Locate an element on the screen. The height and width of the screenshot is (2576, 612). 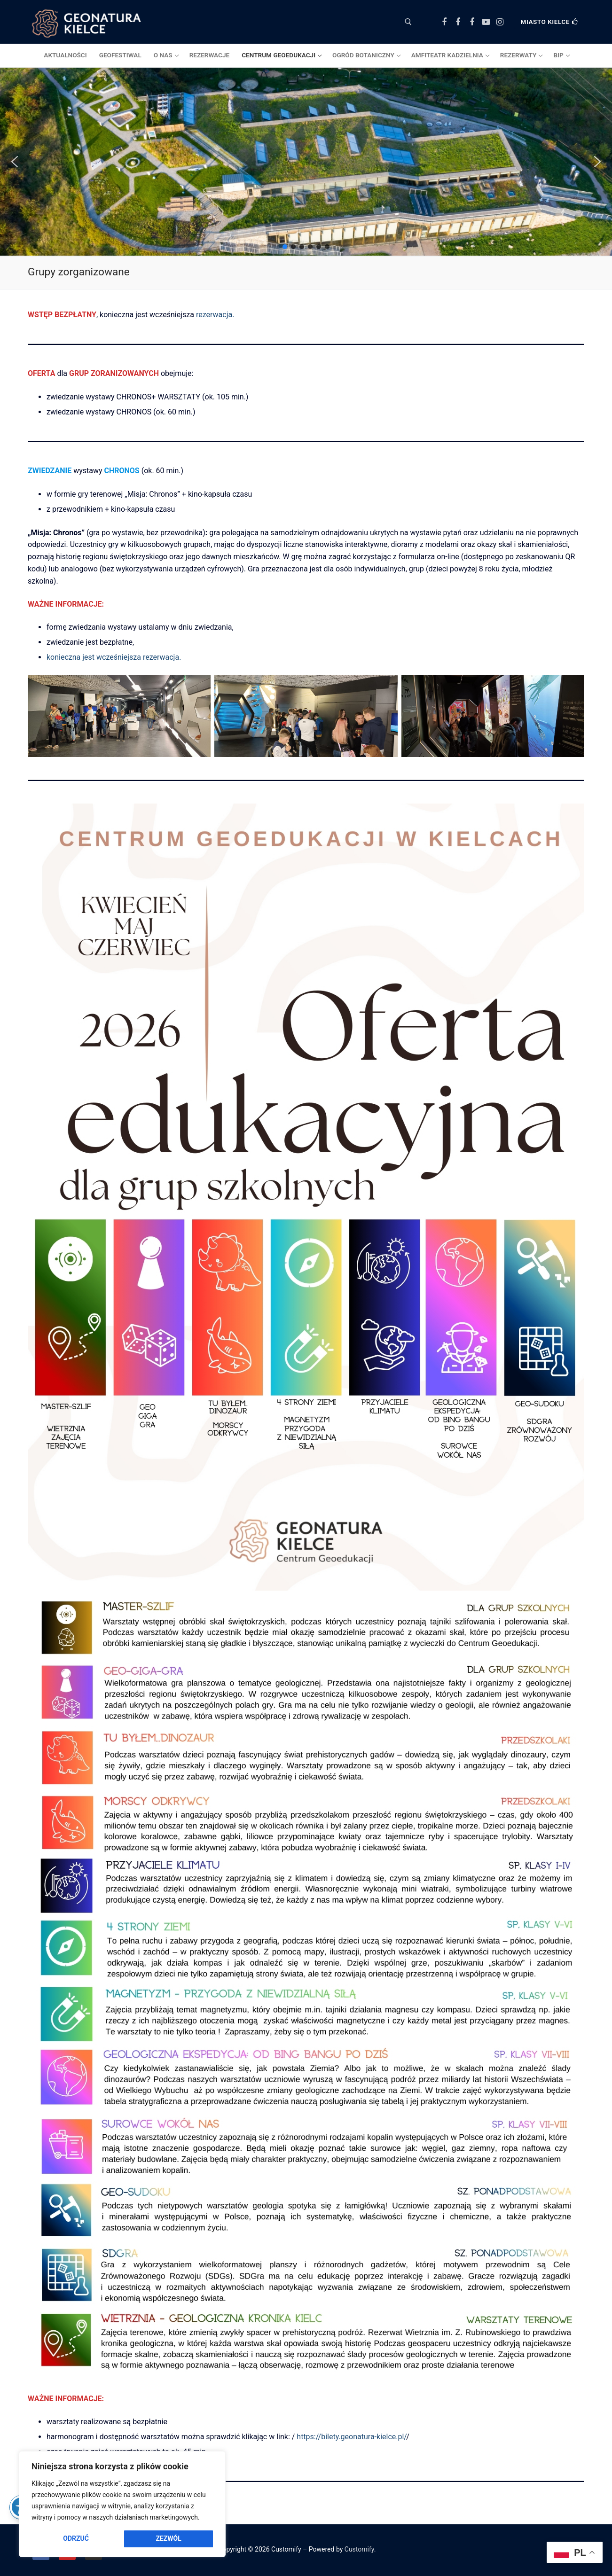
Odrzuć is located at coordinates (76, 2538).